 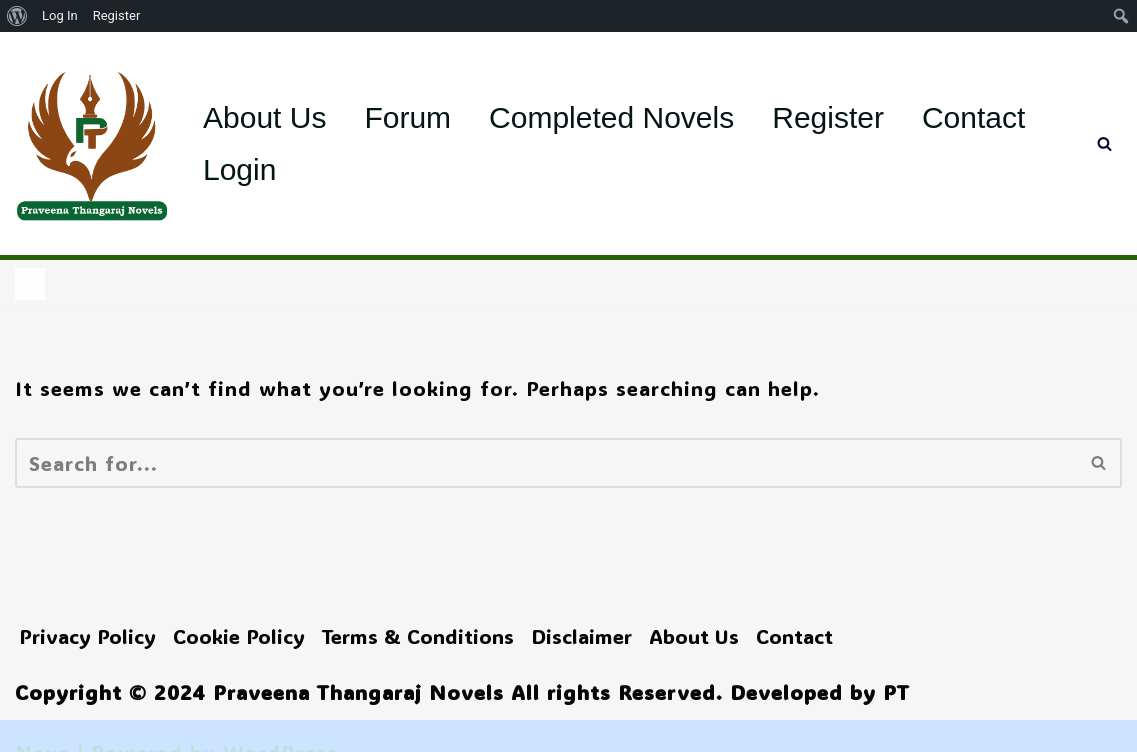 I want to click on Completed Novels, so click(x=611, y=117).